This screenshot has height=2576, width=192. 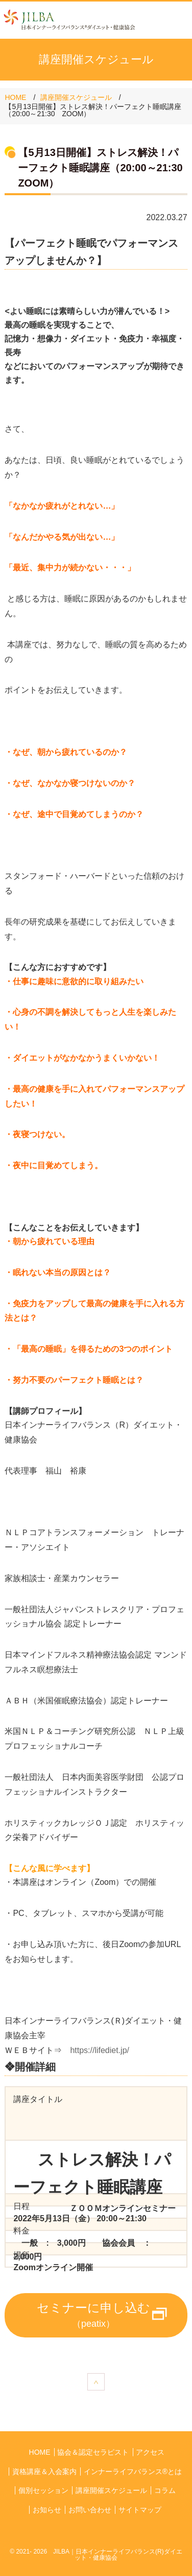 What do you see at coordinates (150, 2452) in the screenshot?
I see `アクセス` at bounding box center [150, 2452].